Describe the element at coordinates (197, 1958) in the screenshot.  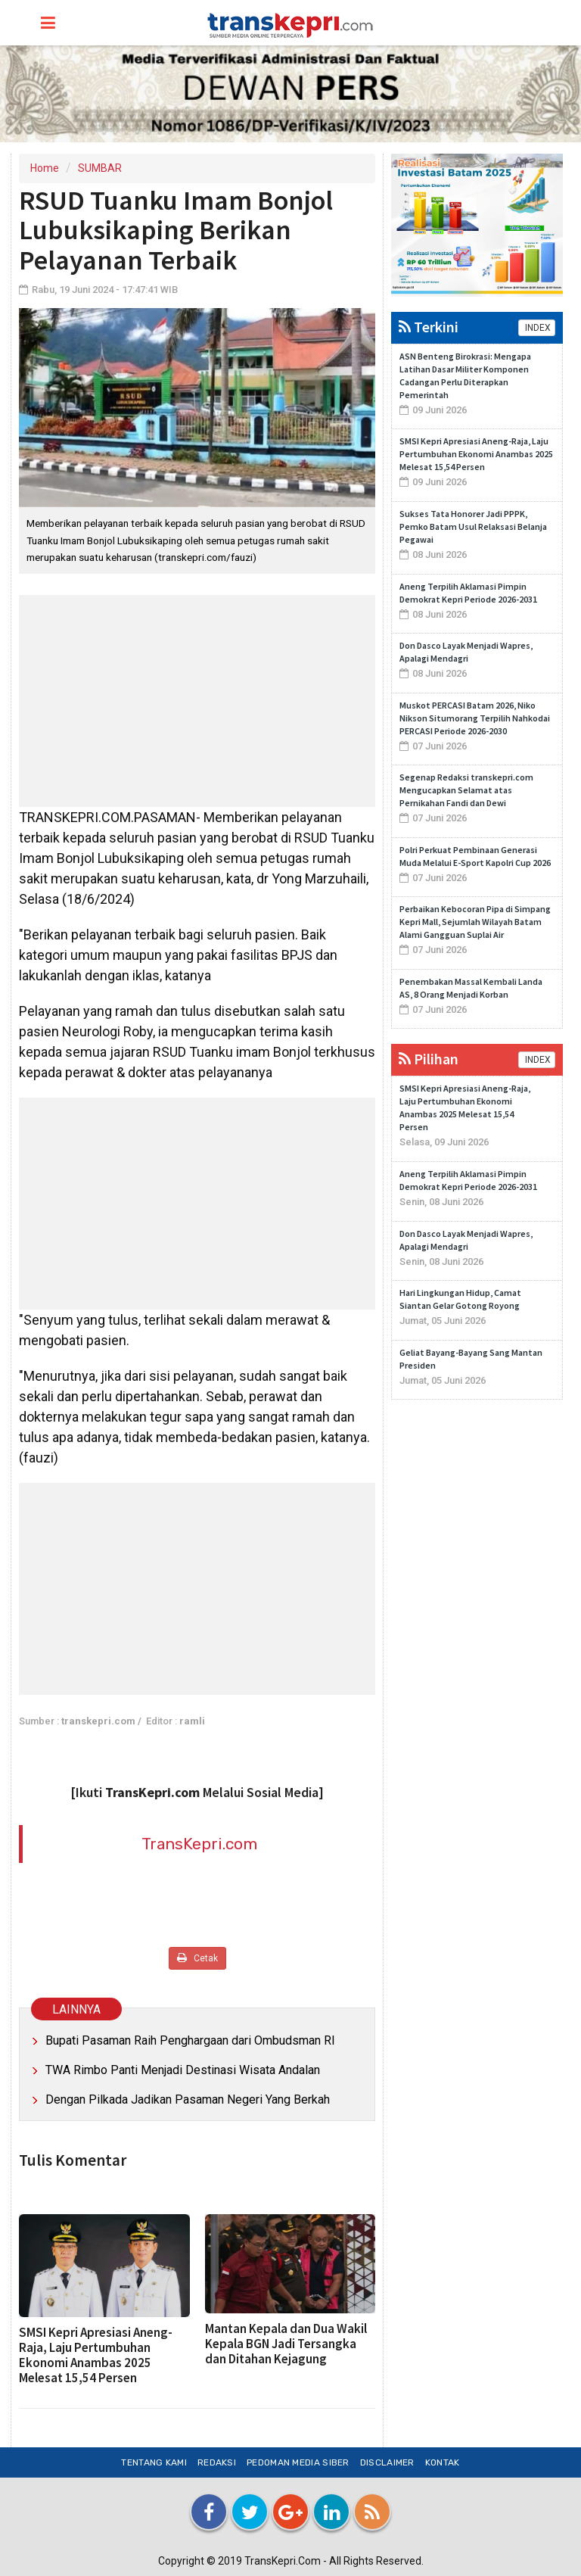
I see `Cetak` at that location.